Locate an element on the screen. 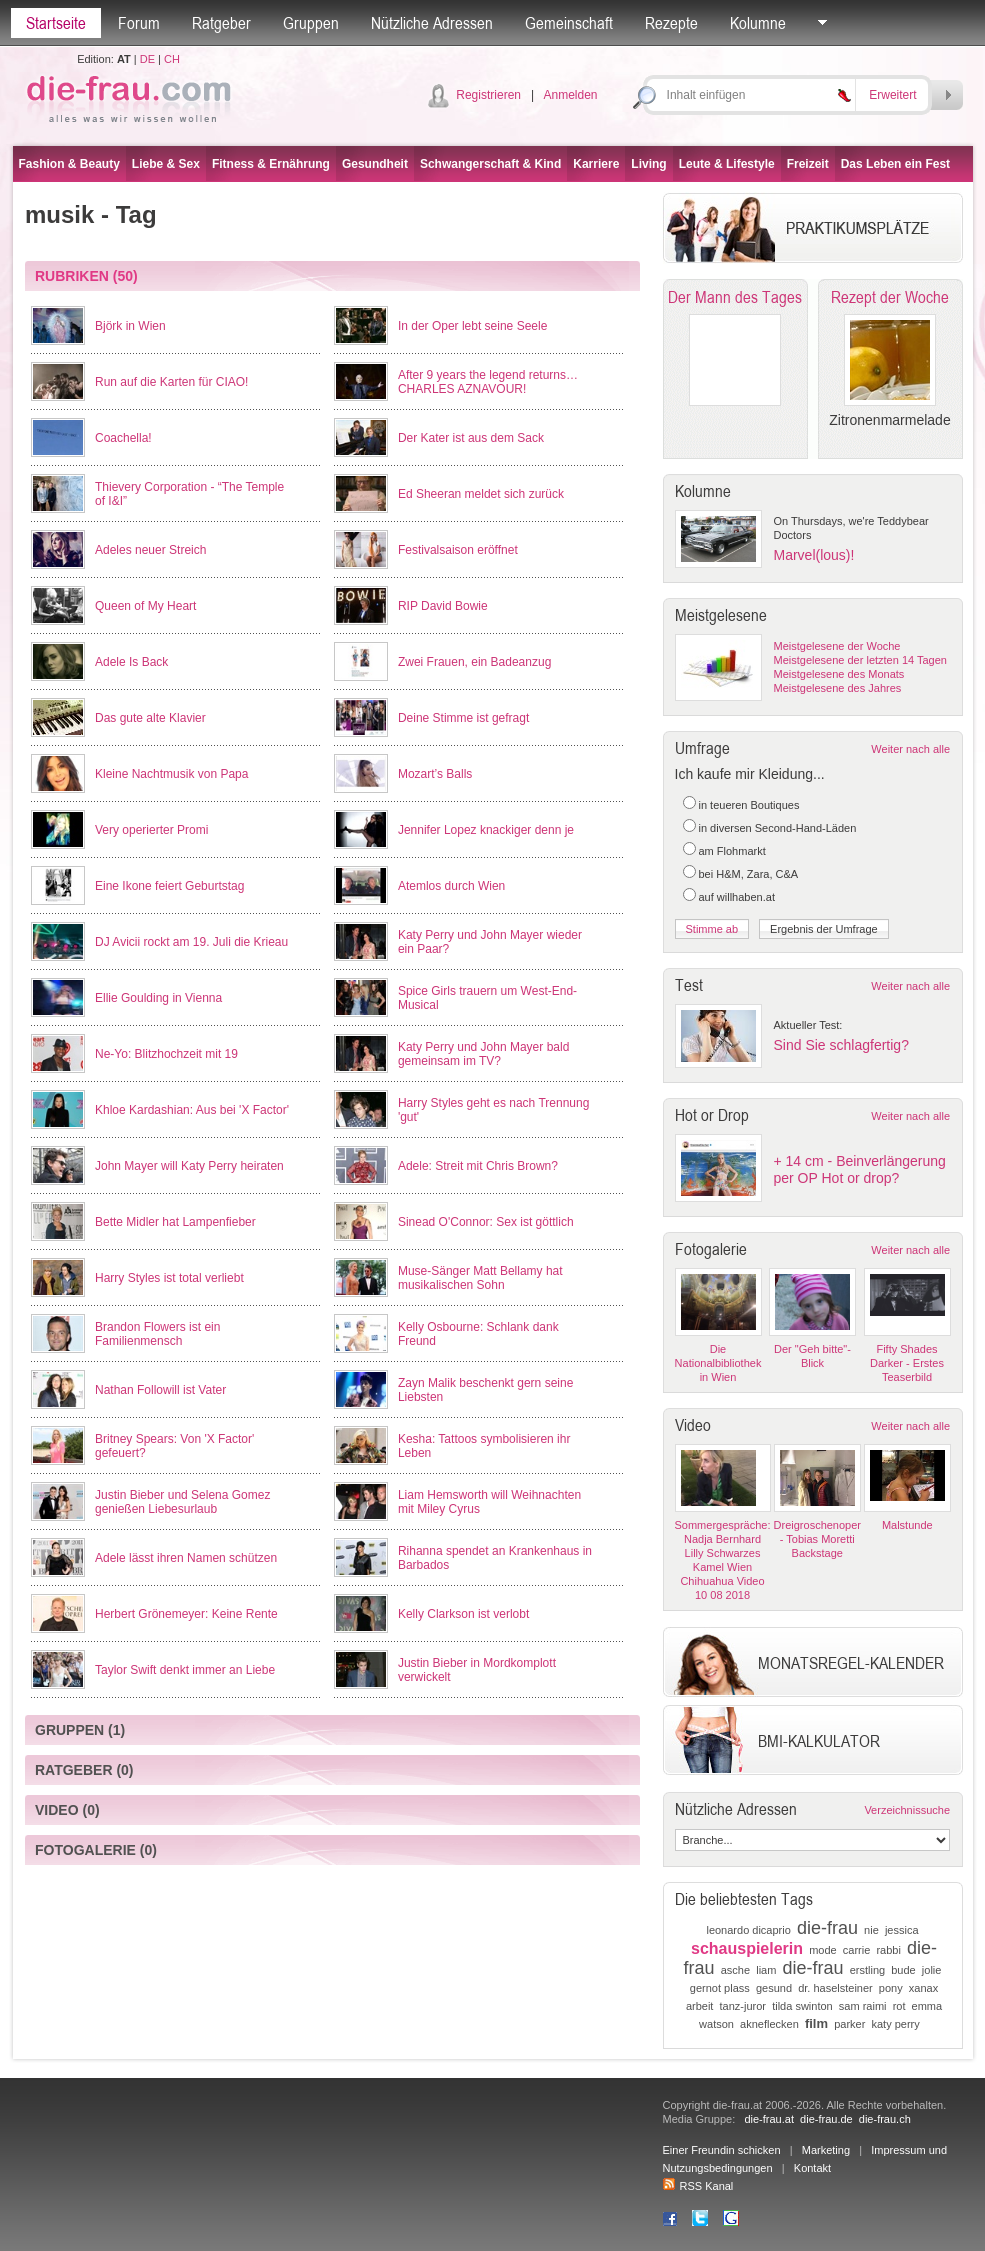 This screenshot has width=985, height=2251. Kleine Nachtmusik von Papa is located at coordinates (171, 774).